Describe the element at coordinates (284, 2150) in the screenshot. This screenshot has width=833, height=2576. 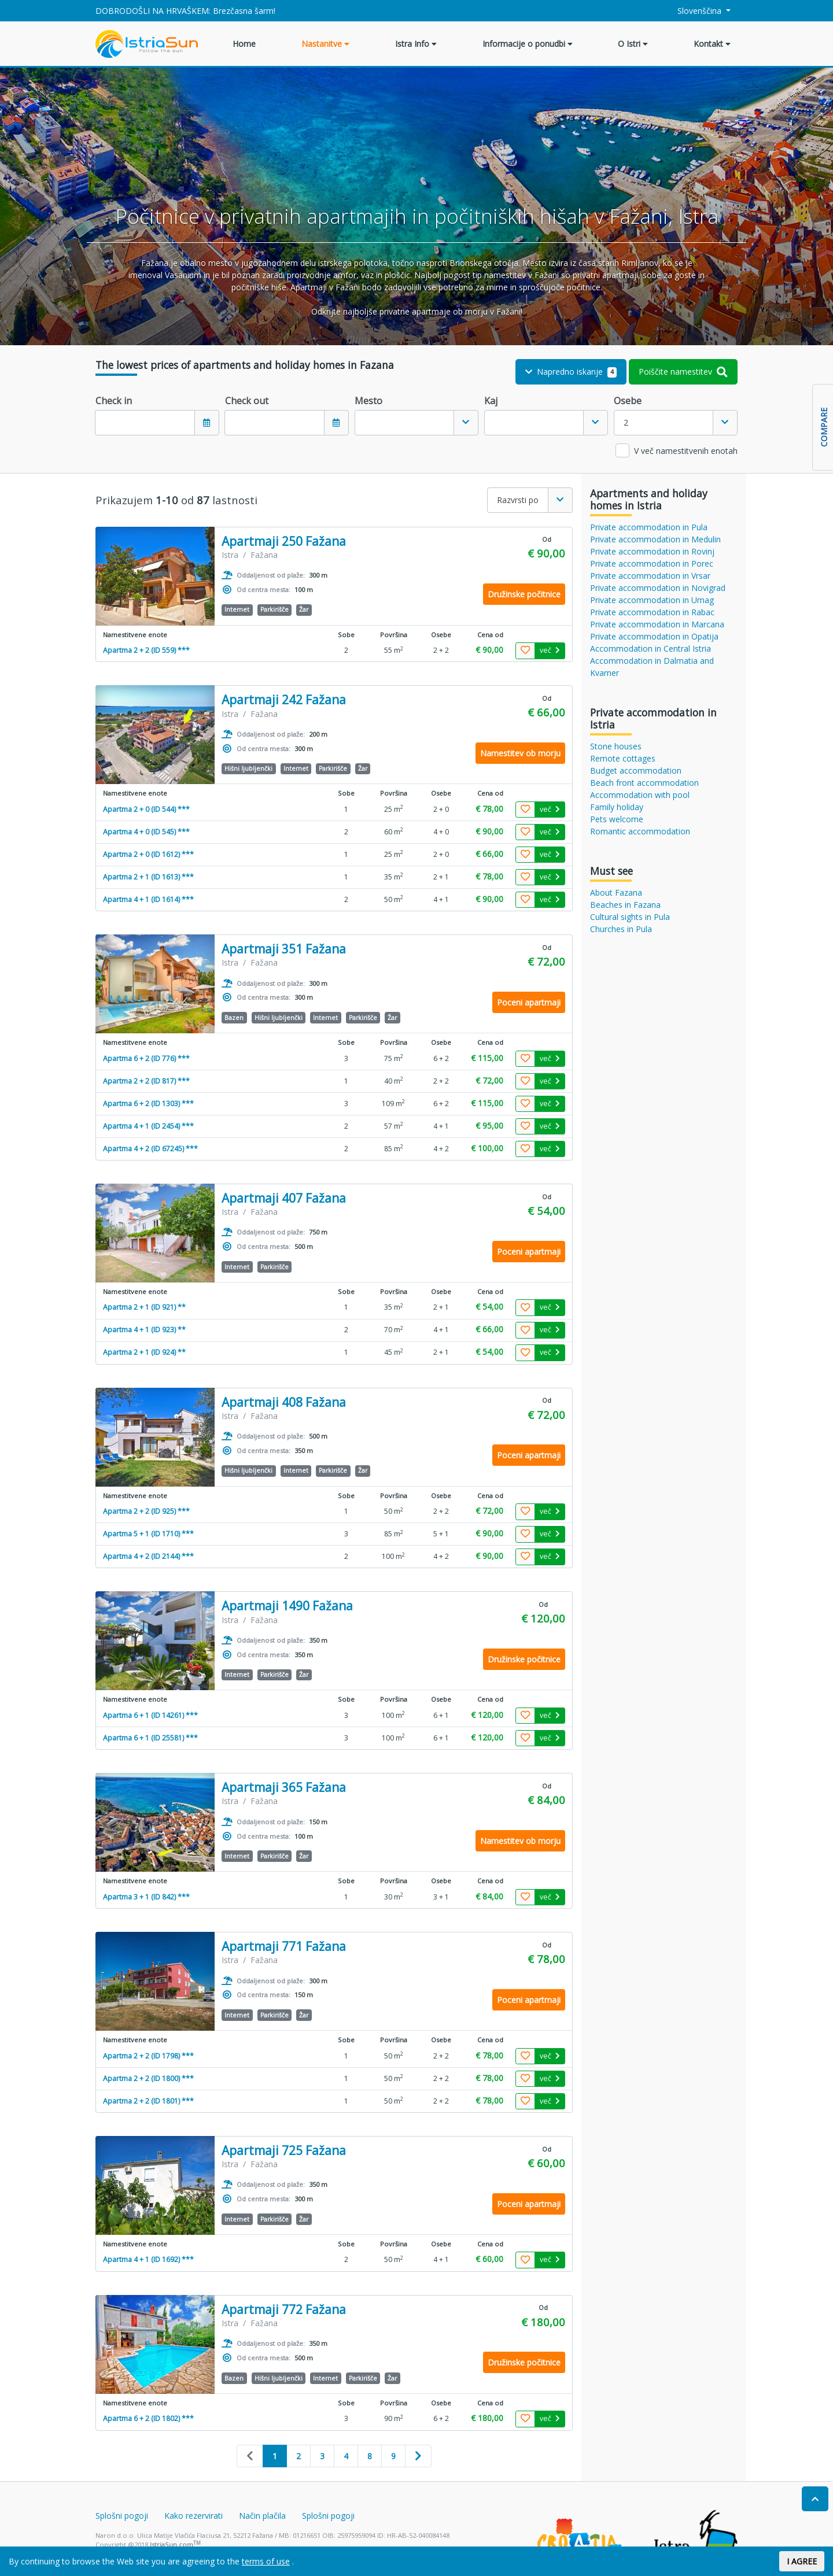
I see `Apartmaji 725 Fažana` at that location.